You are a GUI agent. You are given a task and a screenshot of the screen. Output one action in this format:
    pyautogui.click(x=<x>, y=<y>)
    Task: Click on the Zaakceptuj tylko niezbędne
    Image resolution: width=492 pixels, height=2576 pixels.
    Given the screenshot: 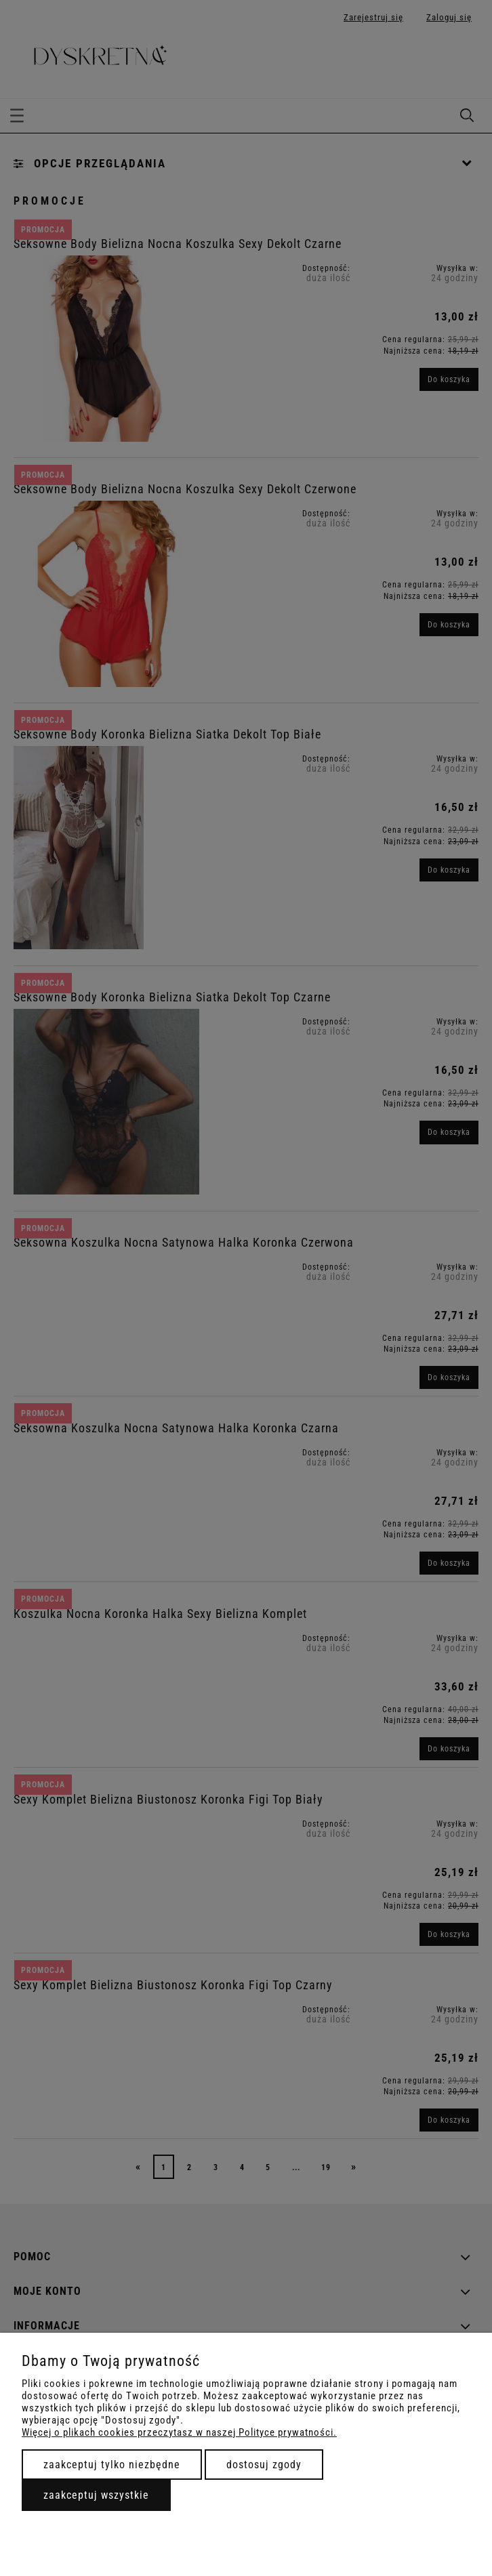 What is the action you would take?
    pyautogui.click(x=111, y=2464)
    